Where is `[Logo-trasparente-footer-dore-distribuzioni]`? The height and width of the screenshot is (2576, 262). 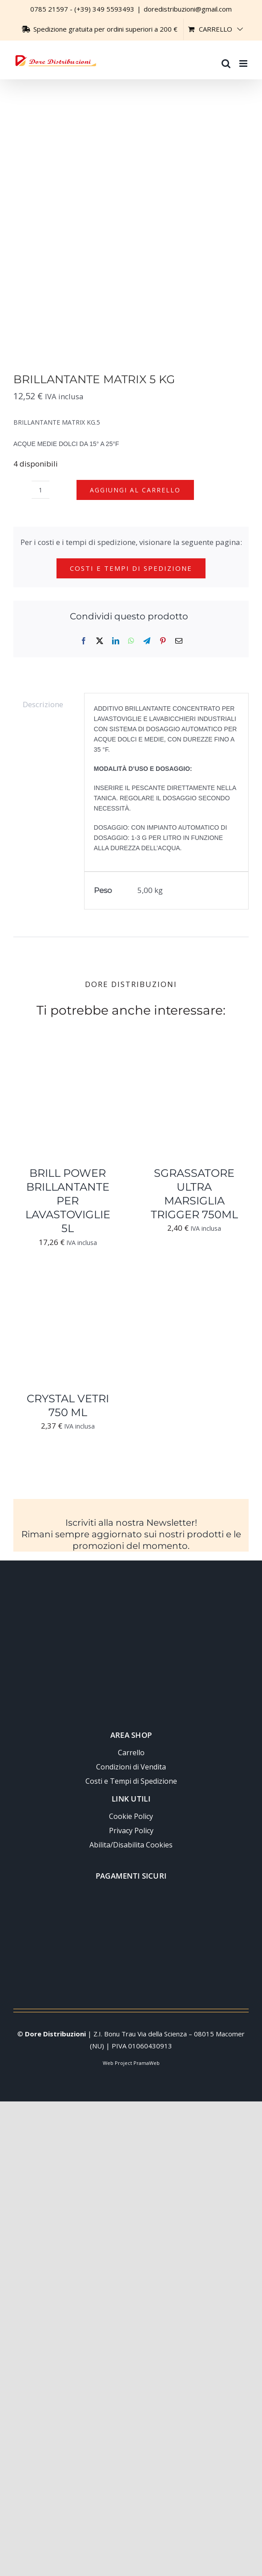 [Logo-trasparente-footer-dore-distribuzioni] is located at coordinates (131, 1593).